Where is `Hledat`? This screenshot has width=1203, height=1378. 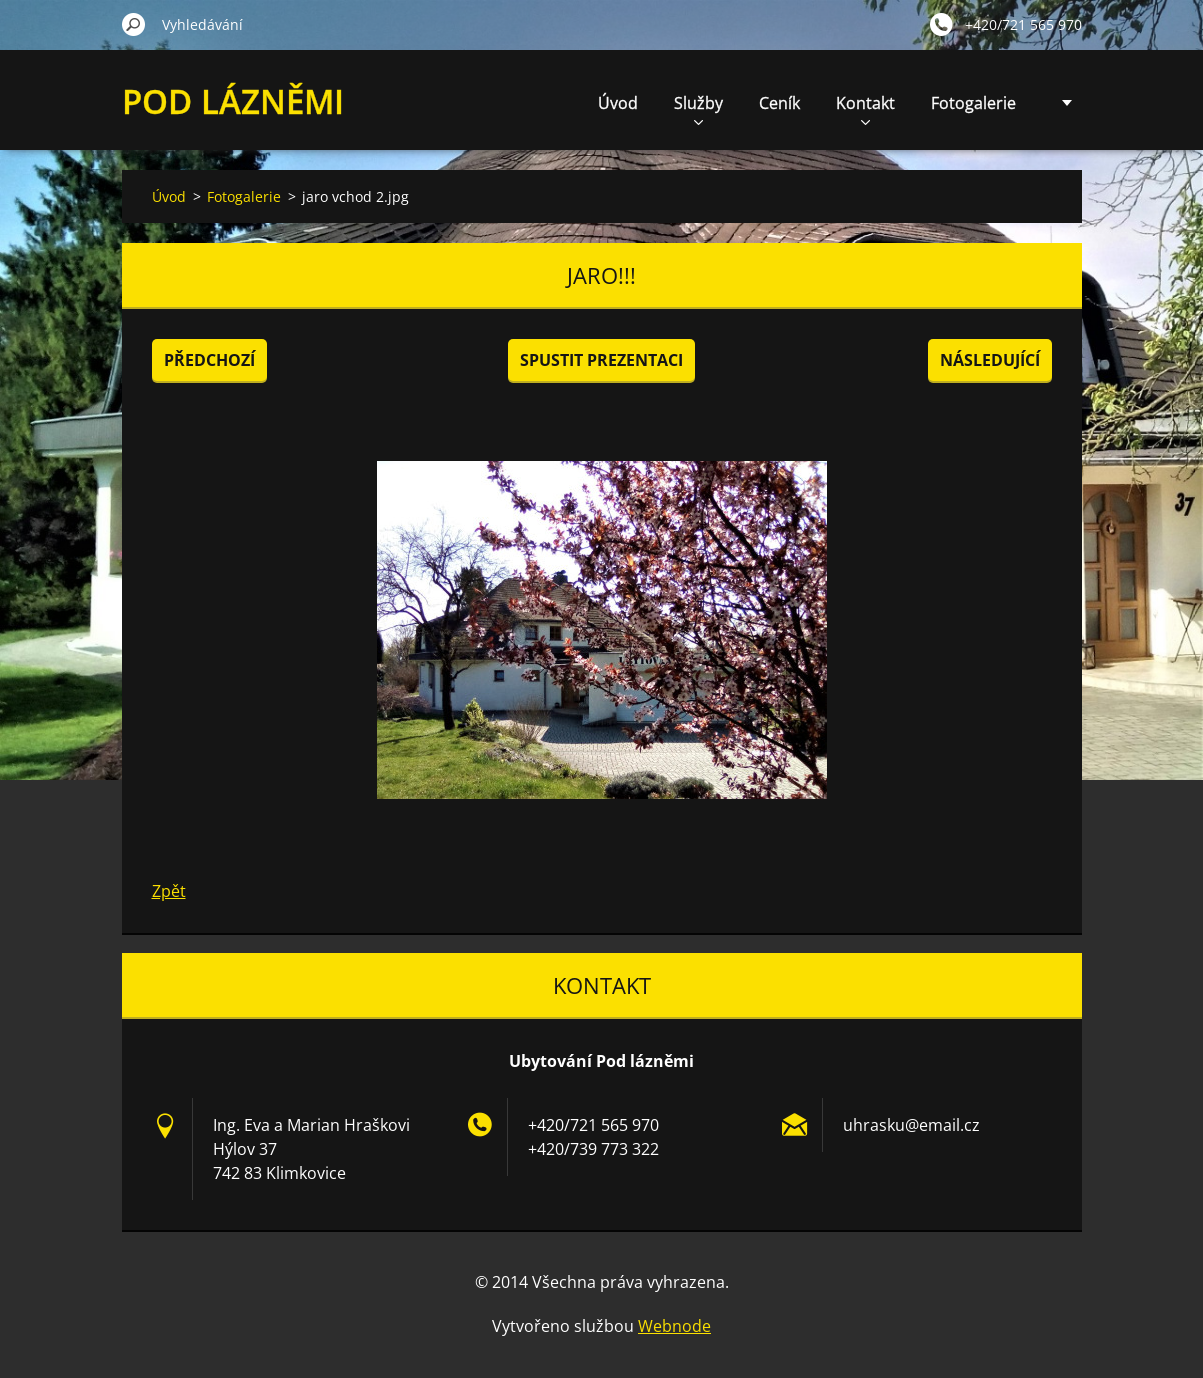 Hledat is located at coordinates (134, 24).